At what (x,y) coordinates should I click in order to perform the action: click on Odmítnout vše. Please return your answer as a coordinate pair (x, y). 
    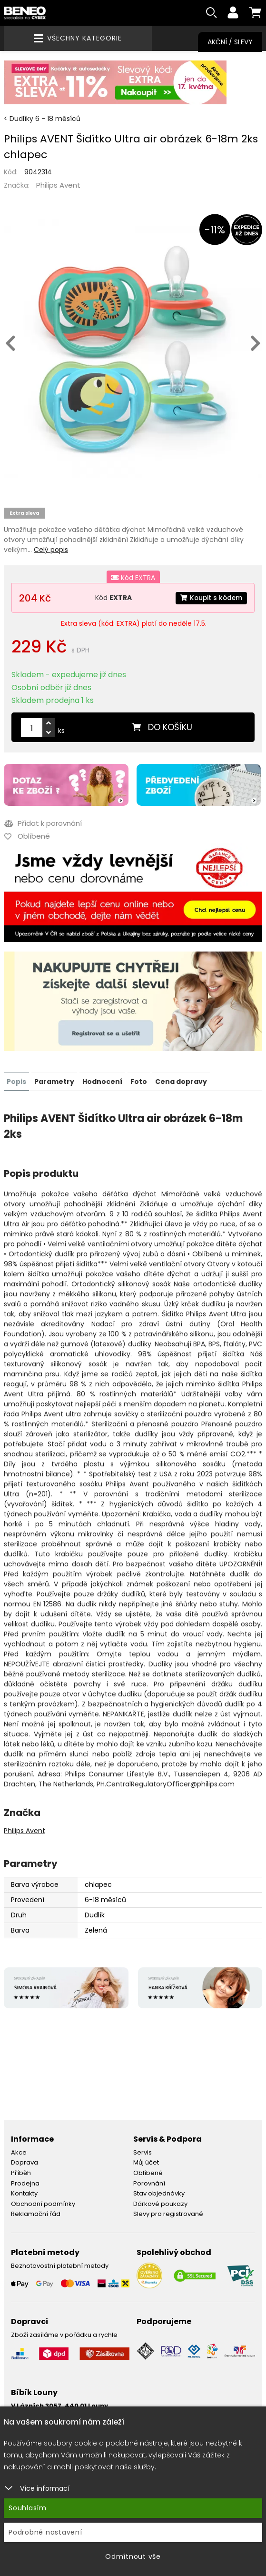
    Looking at the image, I should click on (133, 2556).